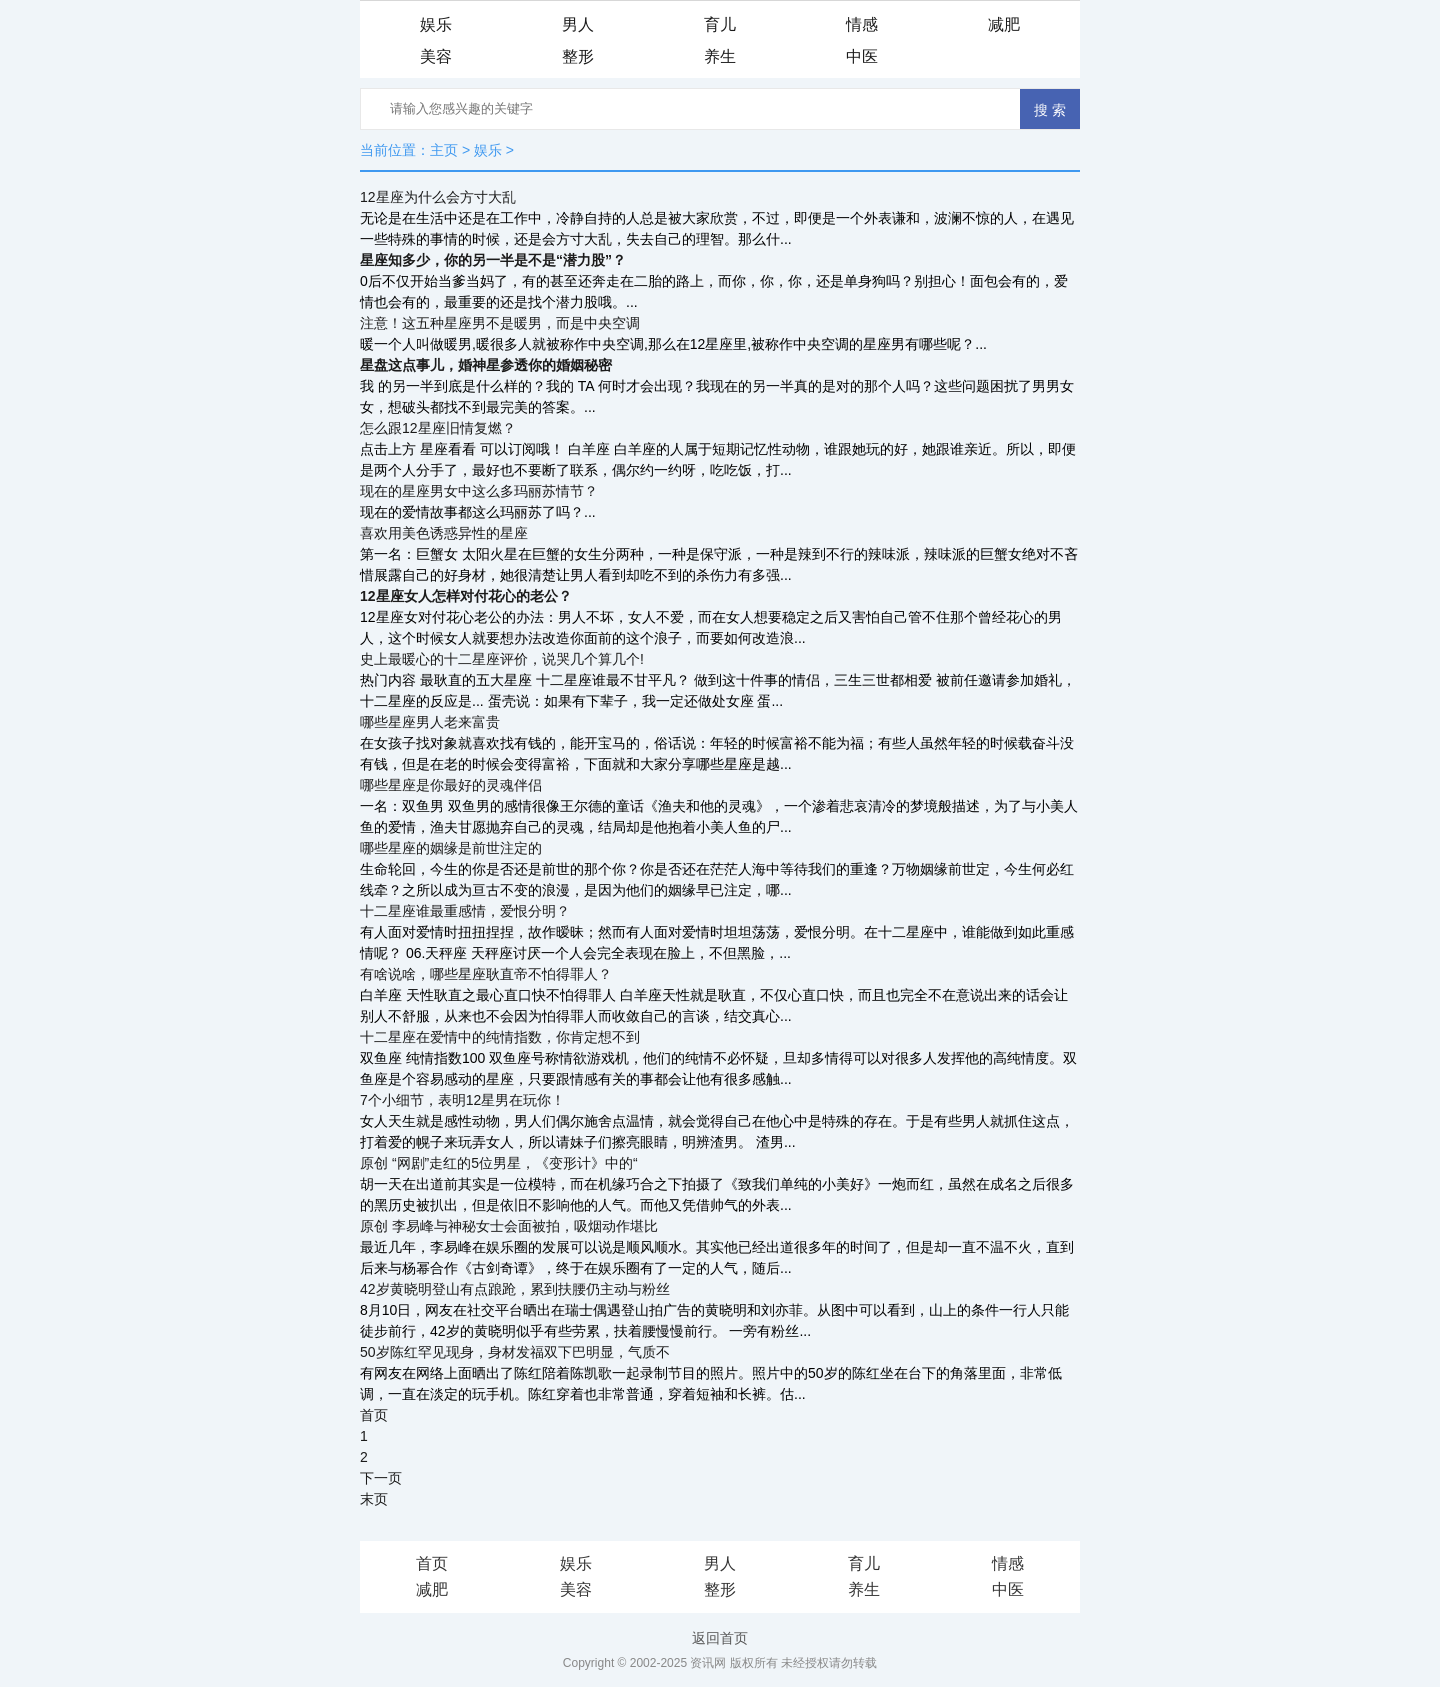 The width and height of the screenshot is (1440, 1687). Describe the element at coordinates (486, 974) in the screenshot. I see `有啥说啥，哪些星座耿直帝不怕得罪人？` at that location.